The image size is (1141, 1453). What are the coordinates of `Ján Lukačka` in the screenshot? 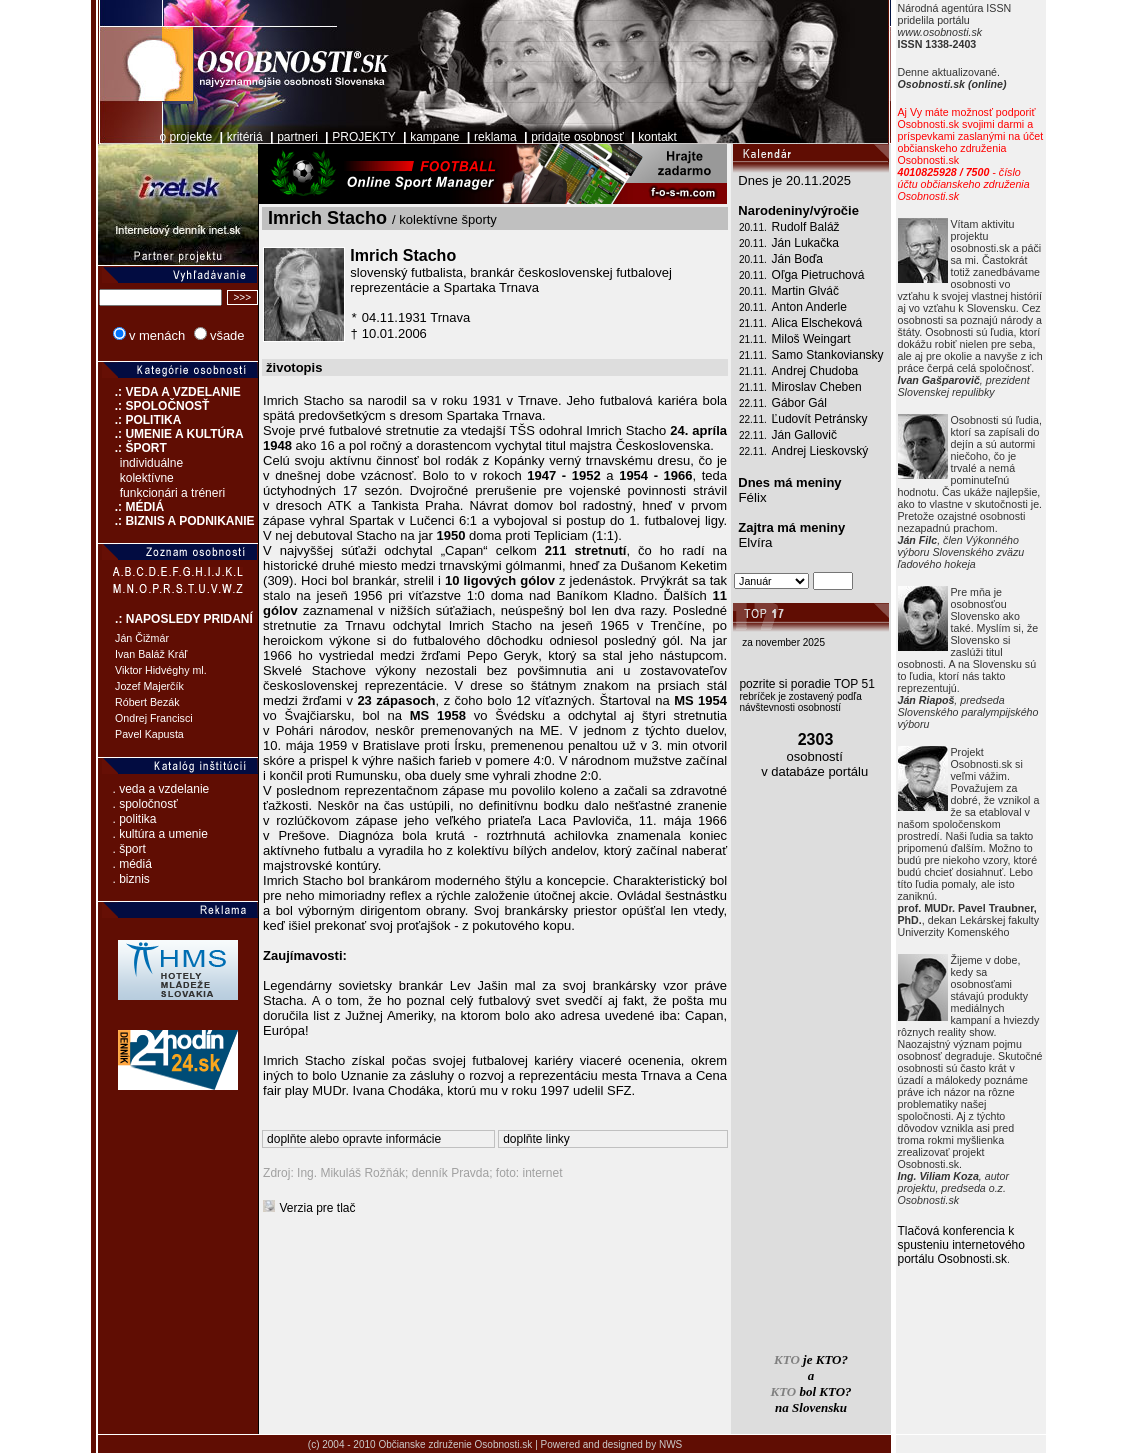 It's located at (805, 243).